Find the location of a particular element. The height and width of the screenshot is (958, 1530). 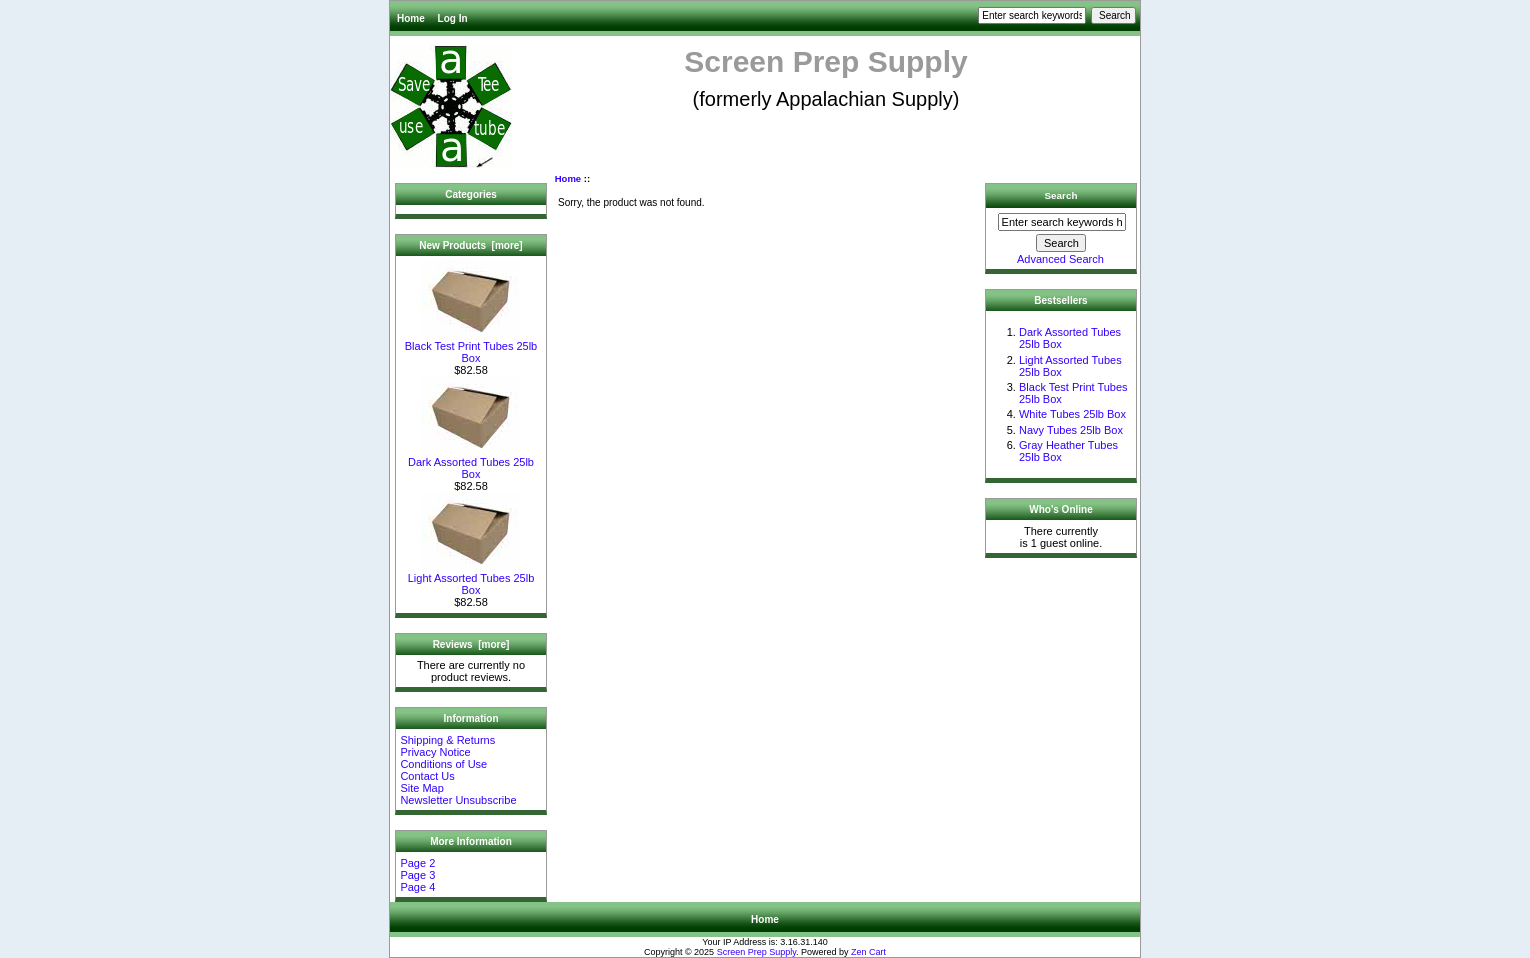

Zen Cart is located at coordinates (868, 952).